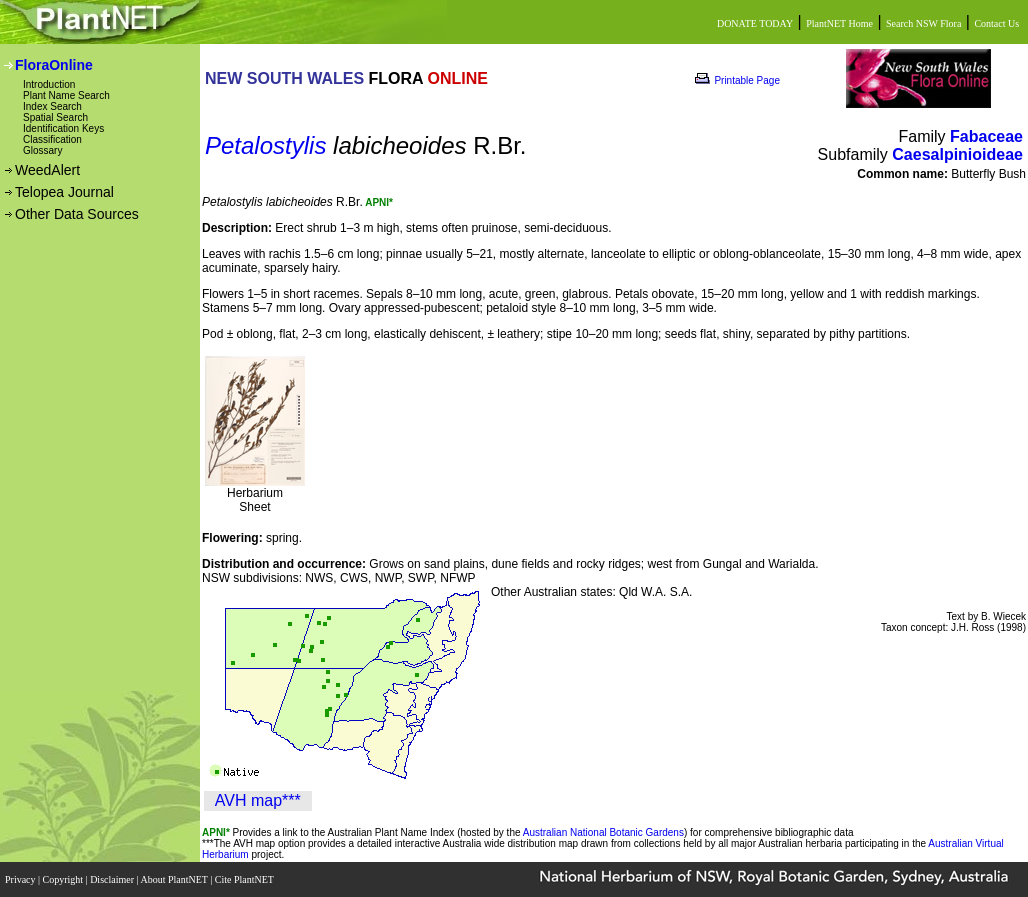 The height and width of the screenshot is (897, 1028). Describe the element at coordinates (64, 879) in the screenshot. I see `Copyright` at that location.